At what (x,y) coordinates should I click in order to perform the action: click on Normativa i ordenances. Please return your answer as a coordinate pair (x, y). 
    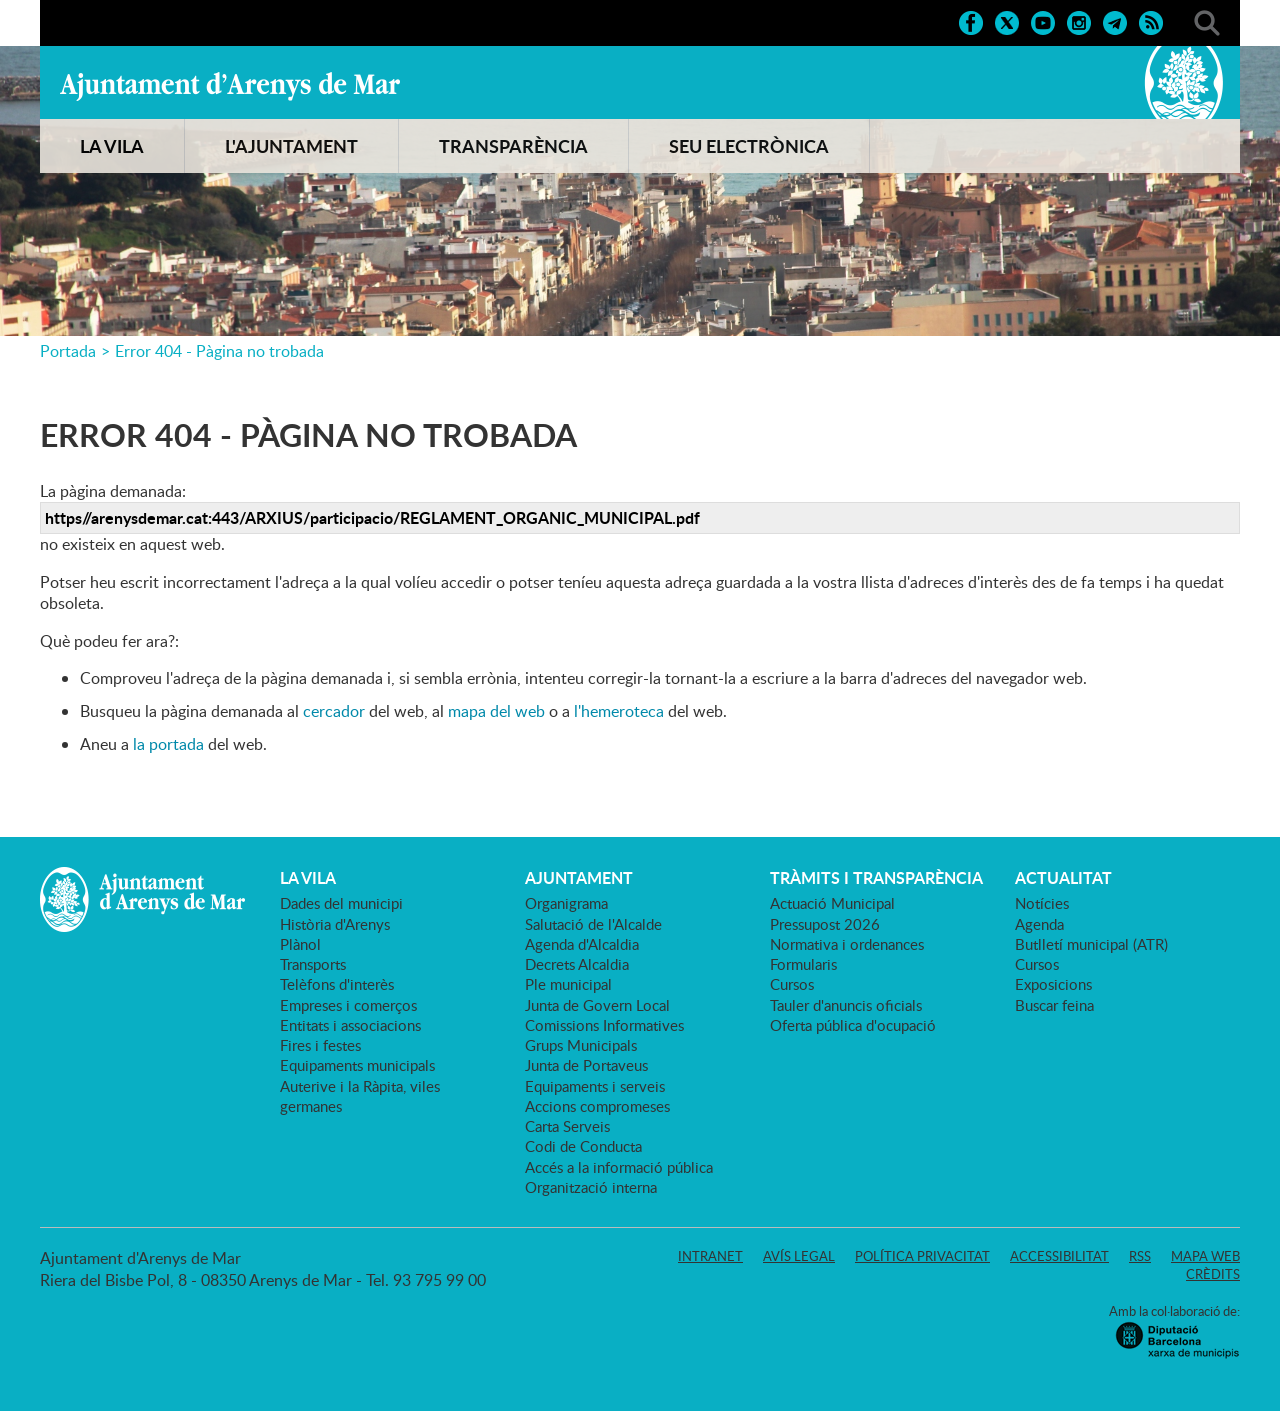
    Looking at the image, I should click on (847, 944).